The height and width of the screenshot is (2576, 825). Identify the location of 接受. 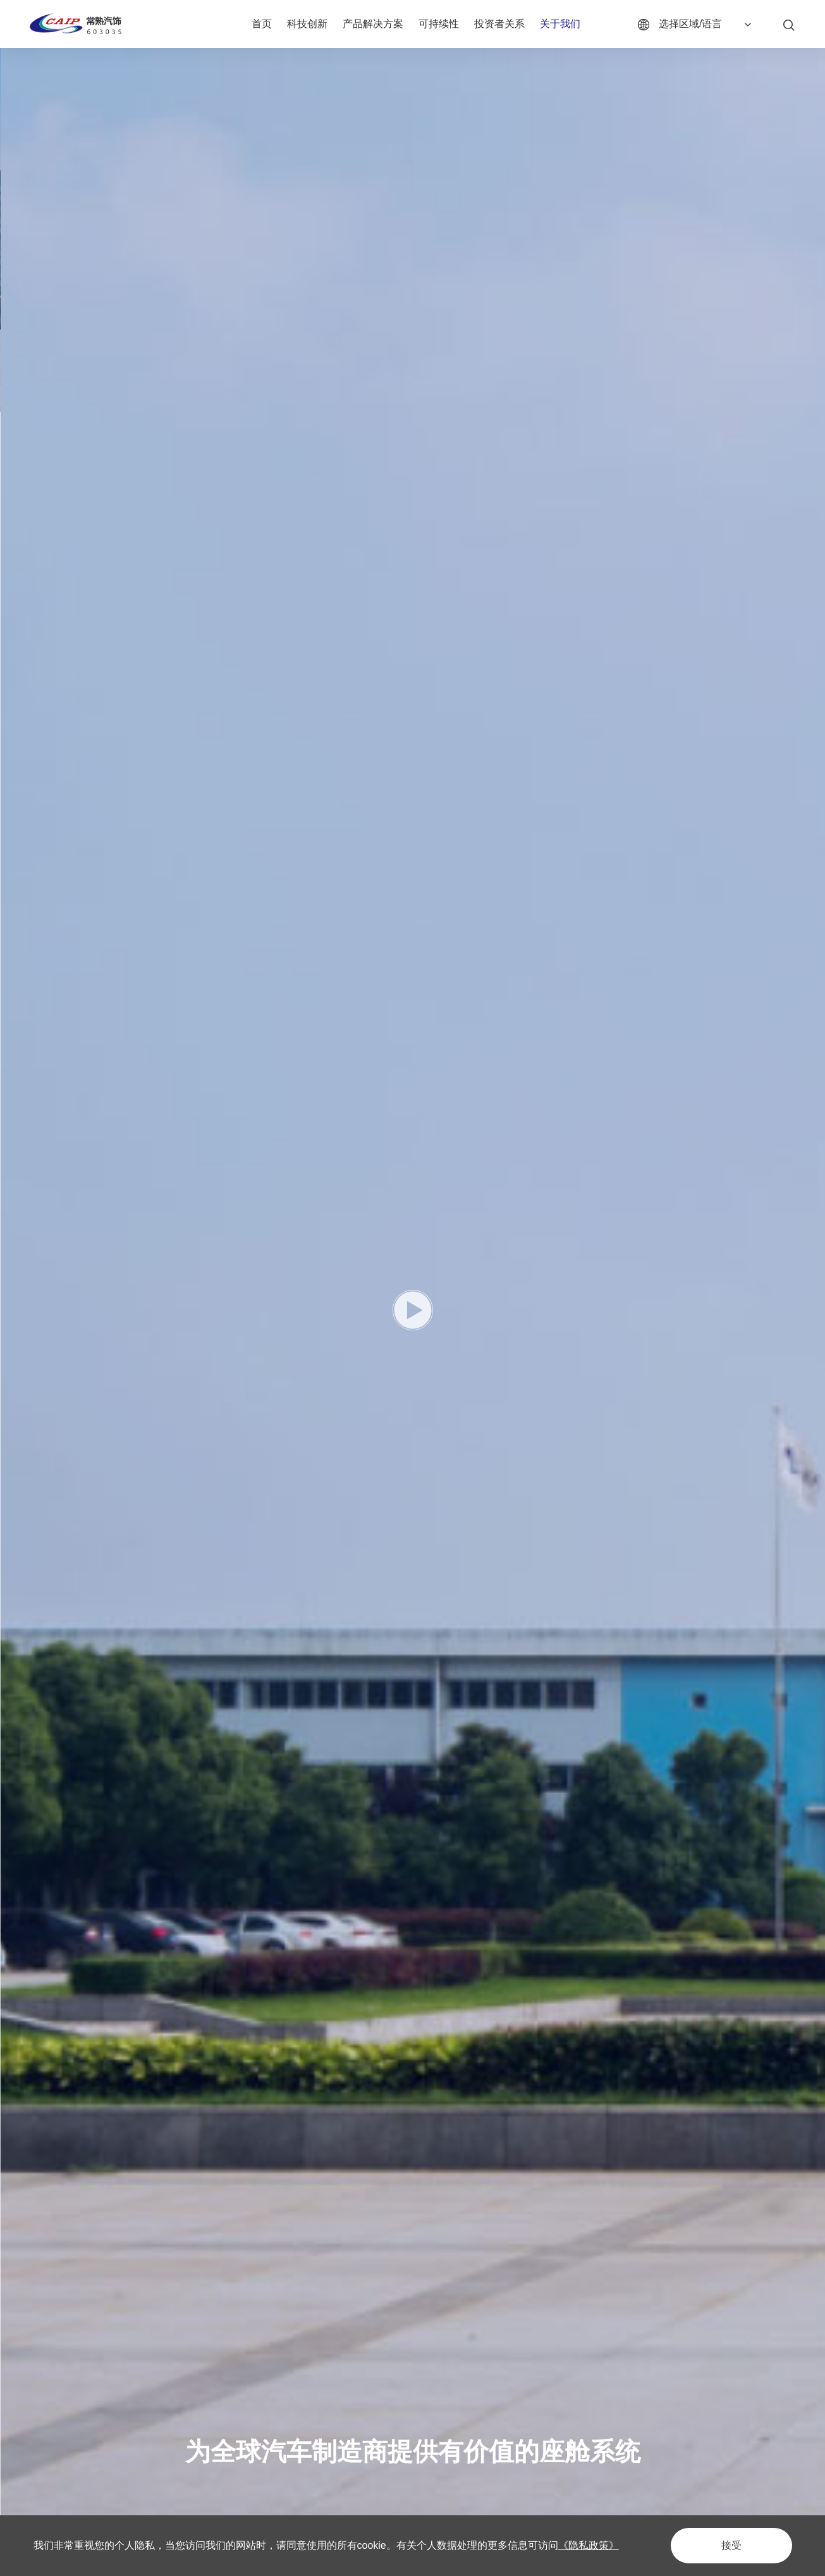
(731, 2545).